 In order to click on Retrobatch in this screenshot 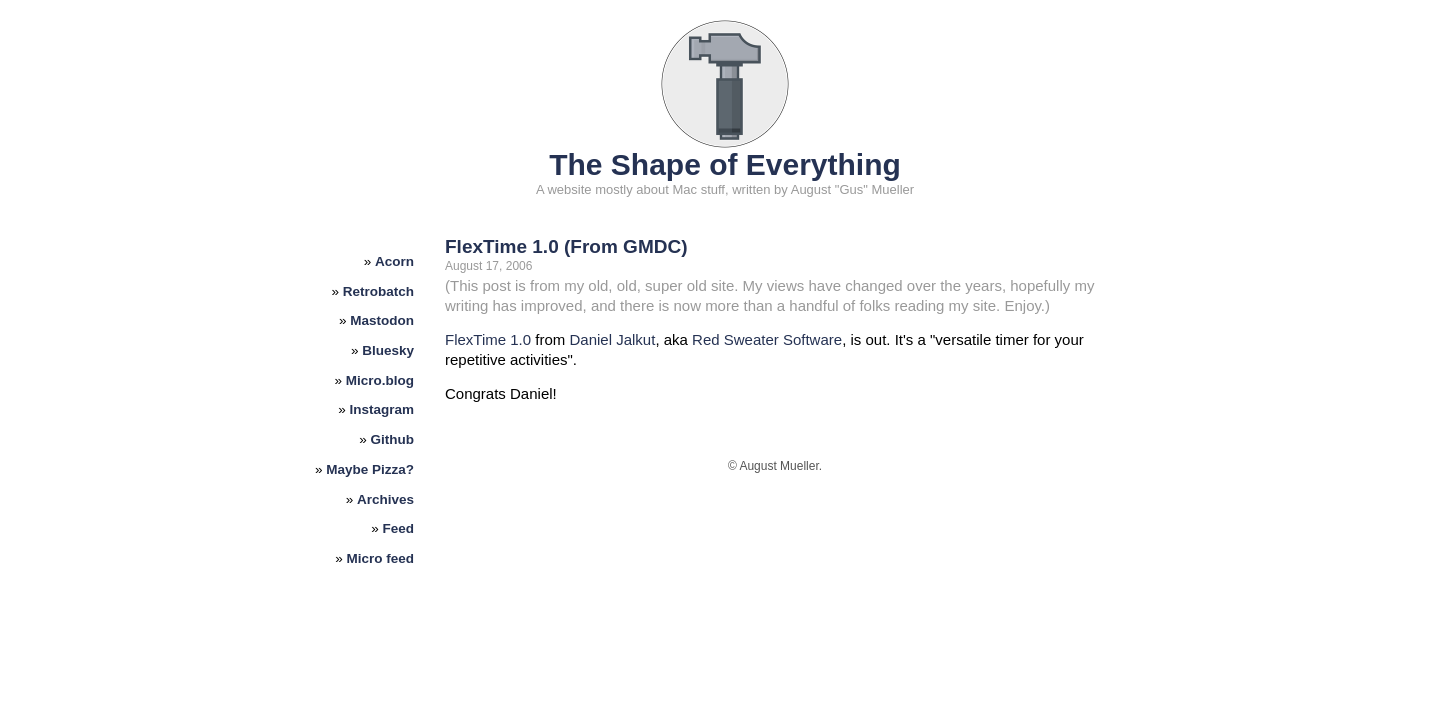, I will do `click(378, 291)`.